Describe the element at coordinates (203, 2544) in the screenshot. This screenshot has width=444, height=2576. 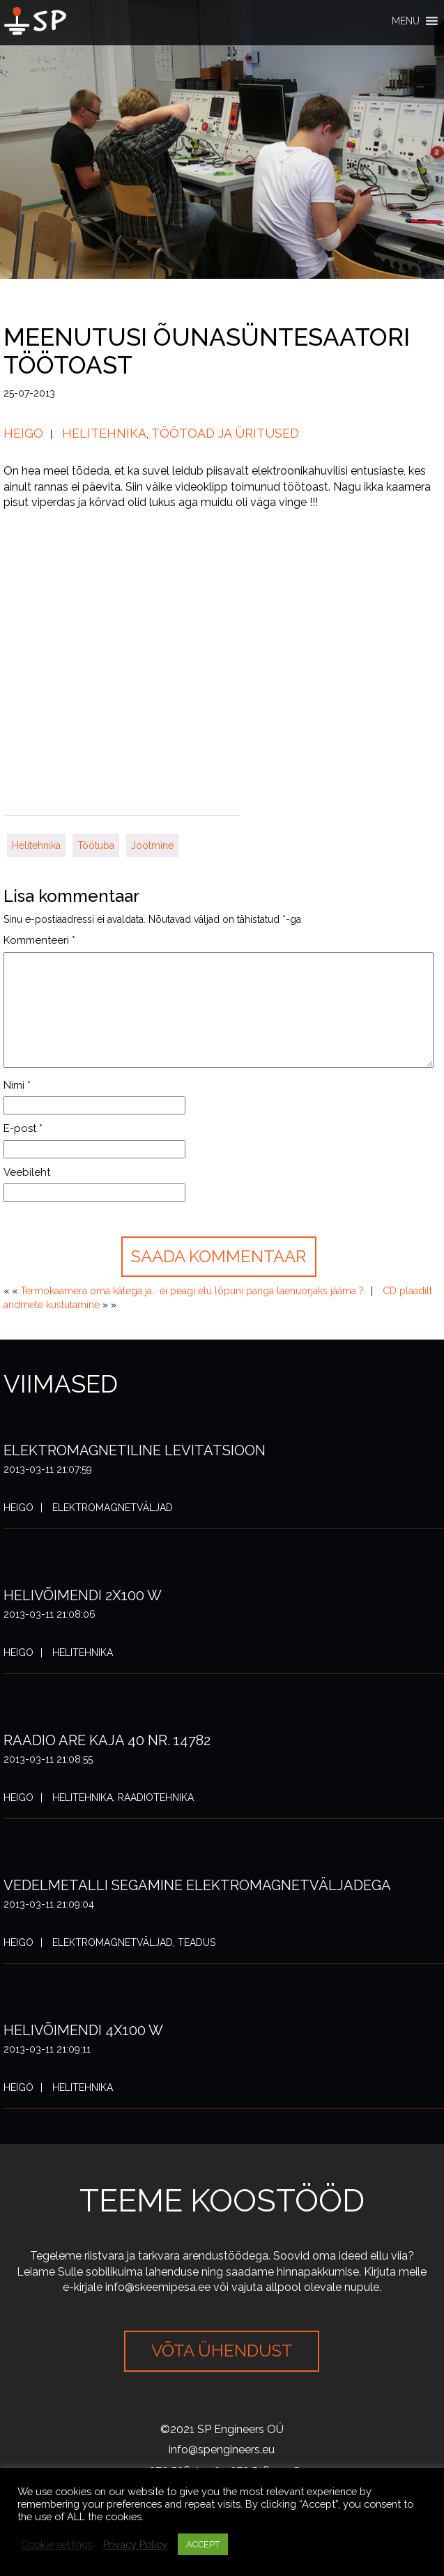
I see `ACCEPT [button]` at that location.